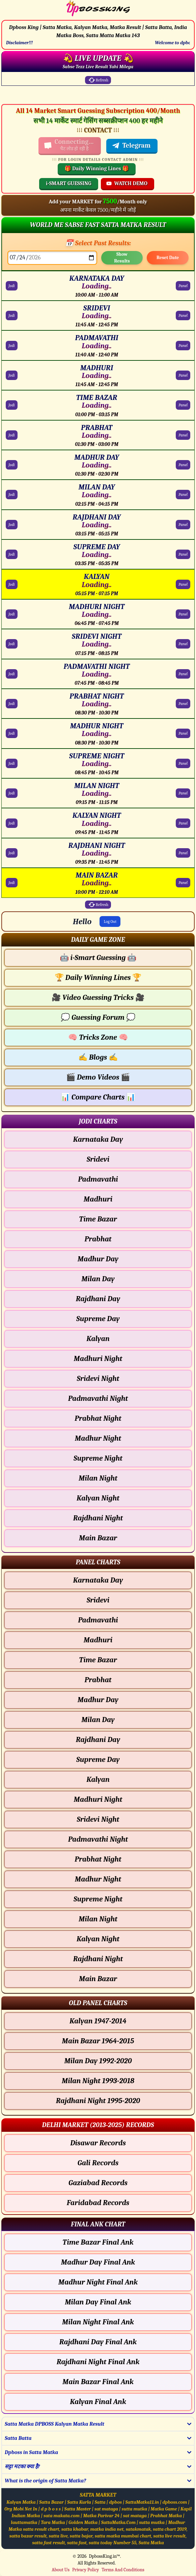  Describe the element at coordinates (98, 1338) in the screenshot. I see `Kalyan [Kalyan - Jodi Chart]` at that location.